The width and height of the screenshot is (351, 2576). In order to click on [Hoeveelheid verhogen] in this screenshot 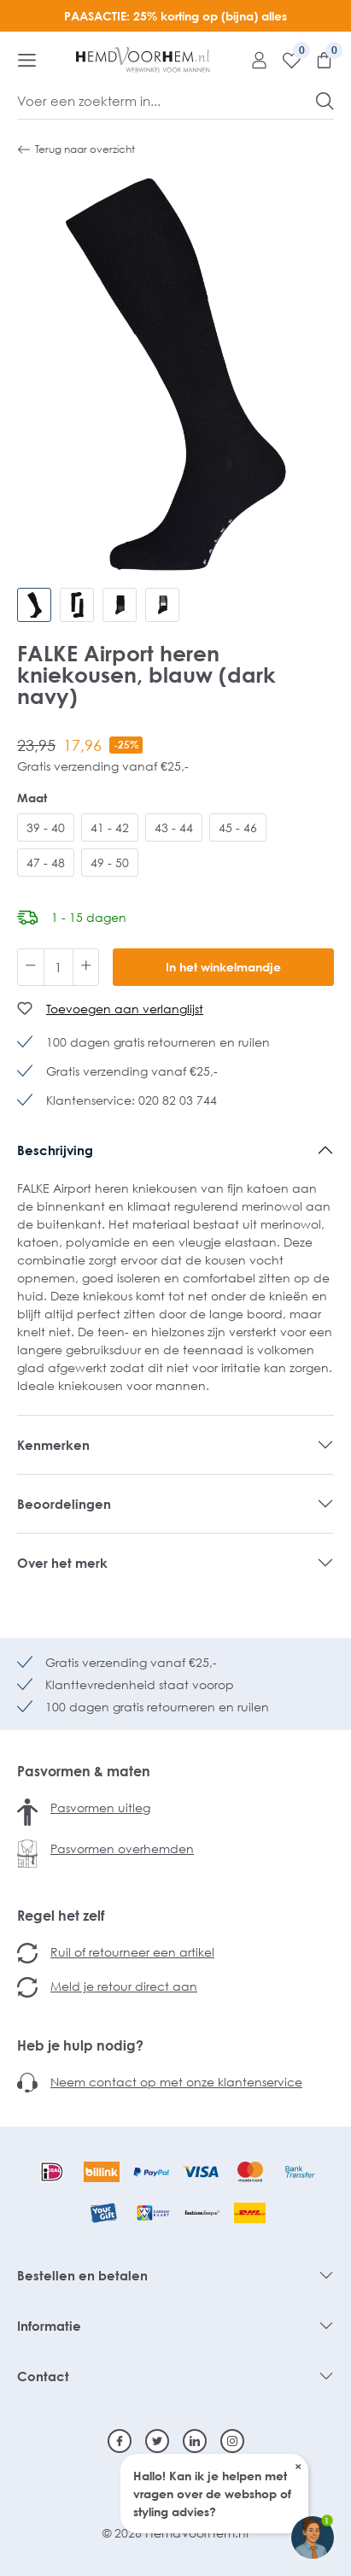, I will do `click(86, 967)`.